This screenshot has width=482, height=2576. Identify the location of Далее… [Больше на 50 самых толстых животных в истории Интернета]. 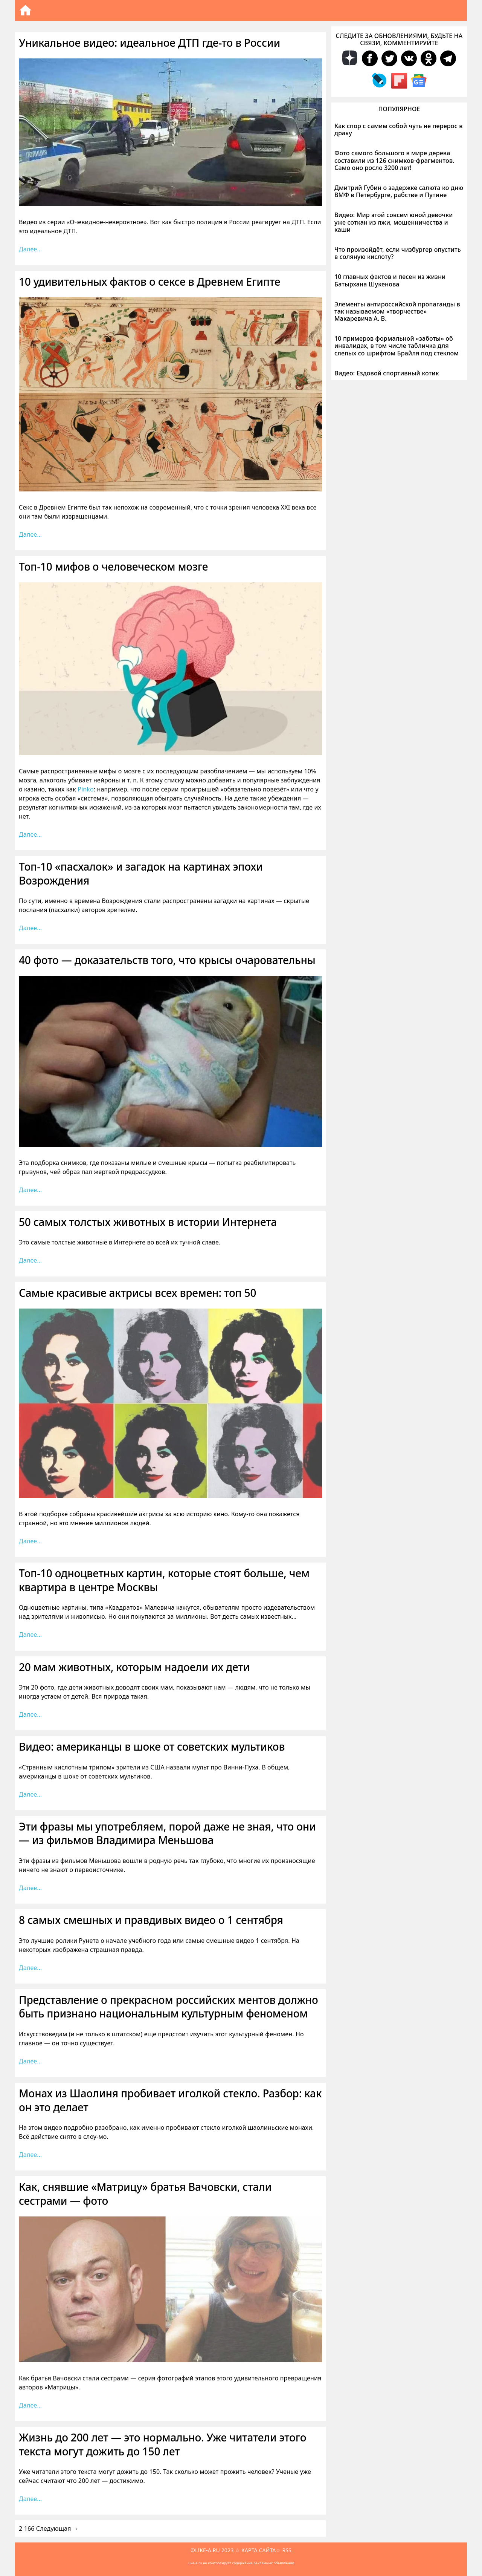
(30, 1260).